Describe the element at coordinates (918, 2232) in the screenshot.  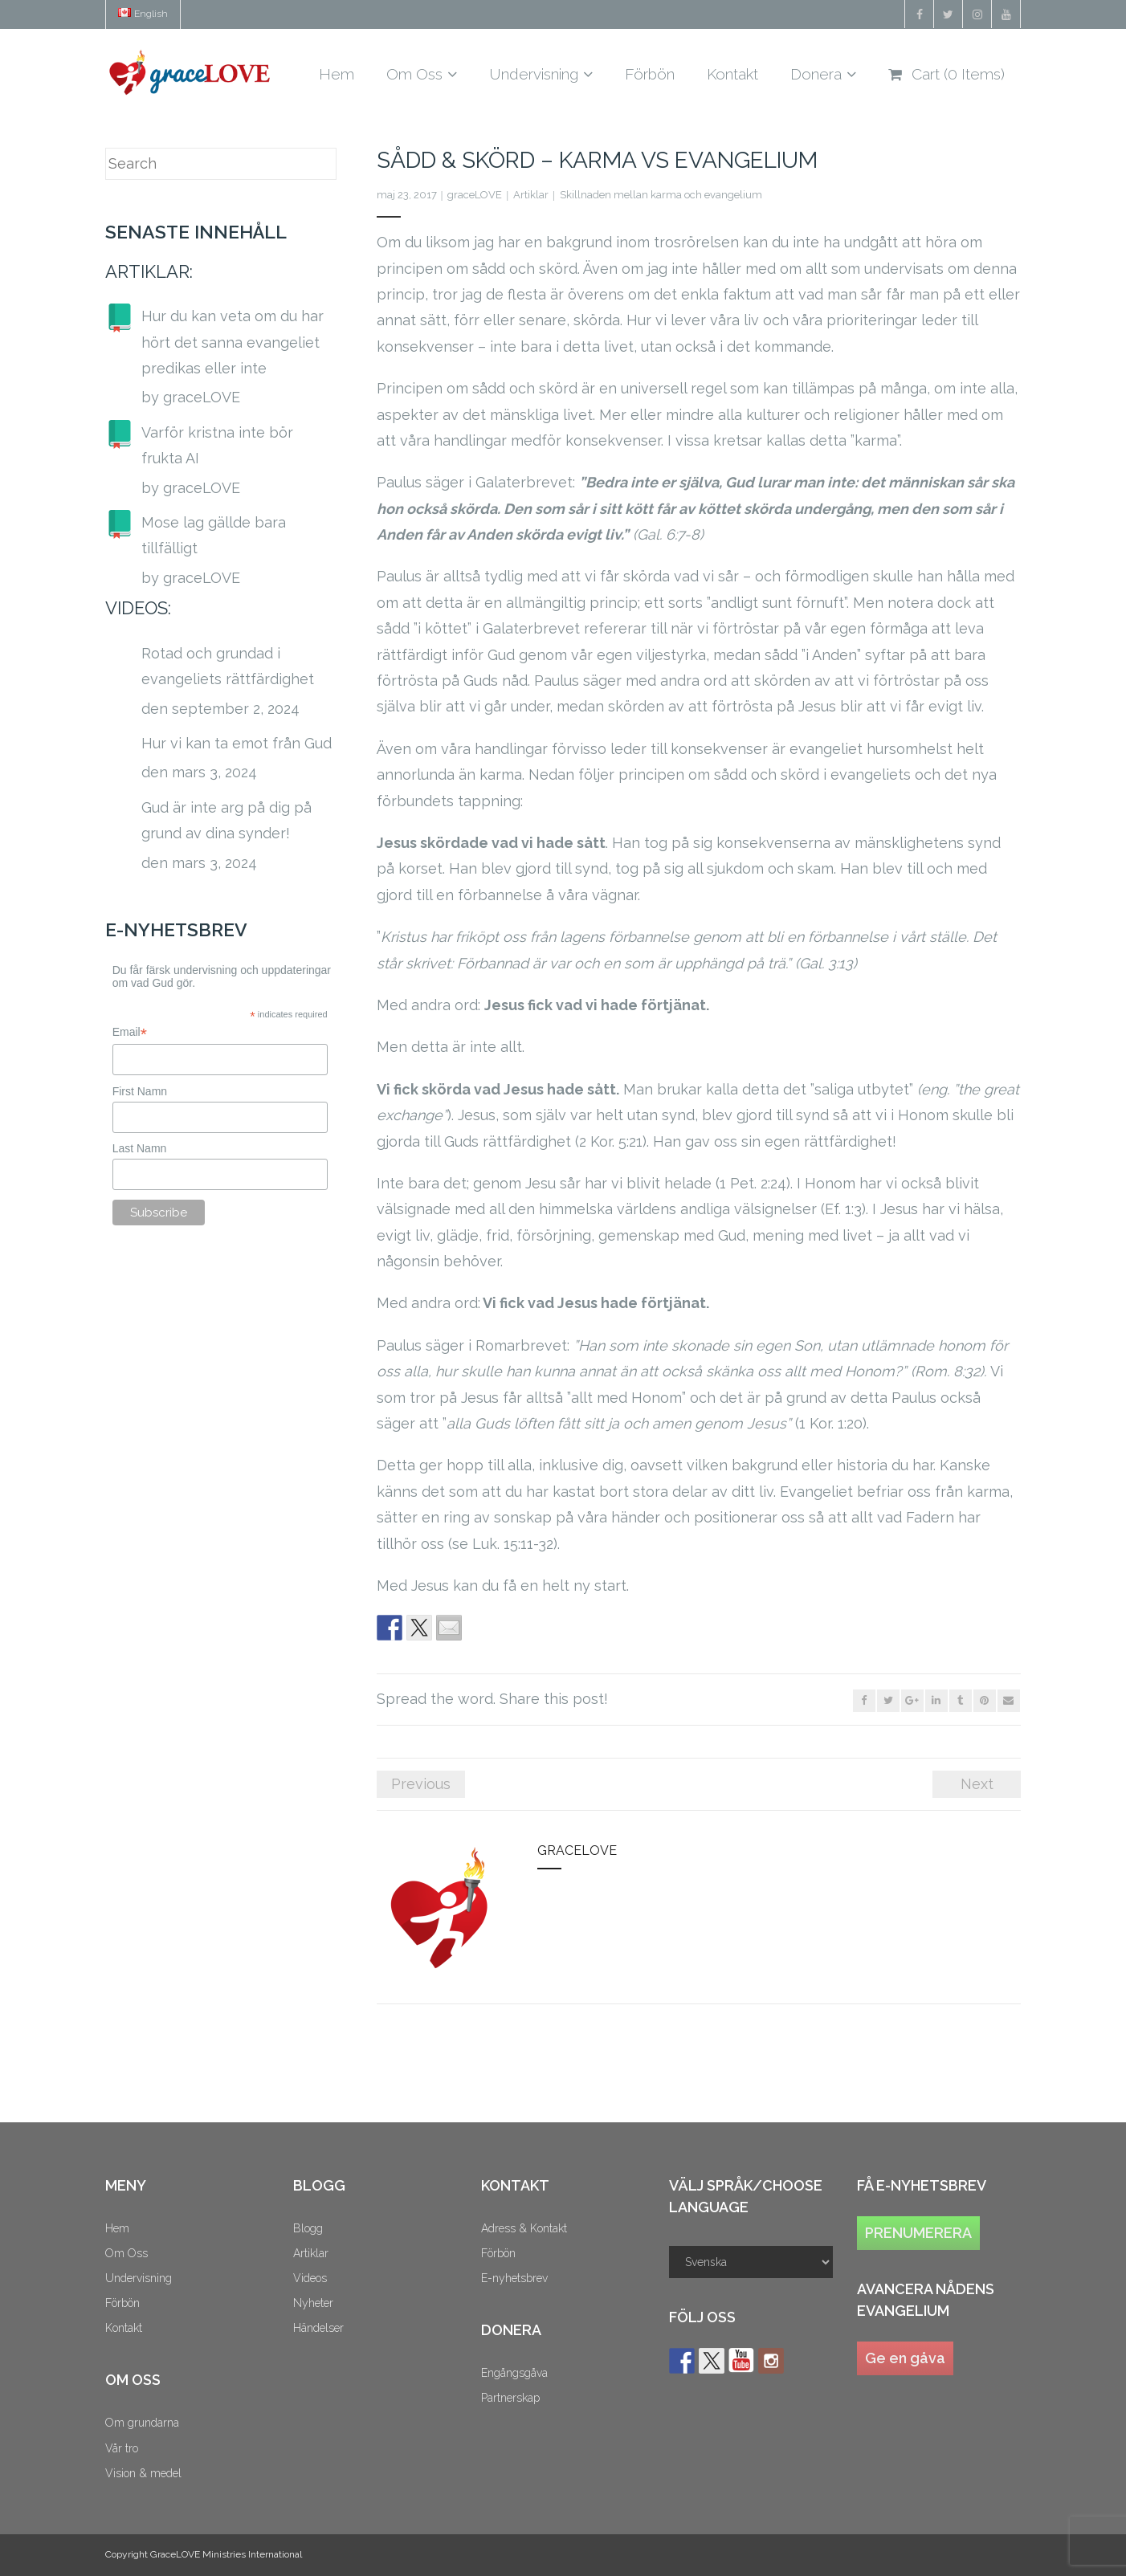
I see `PRENUMERERA` at that location.